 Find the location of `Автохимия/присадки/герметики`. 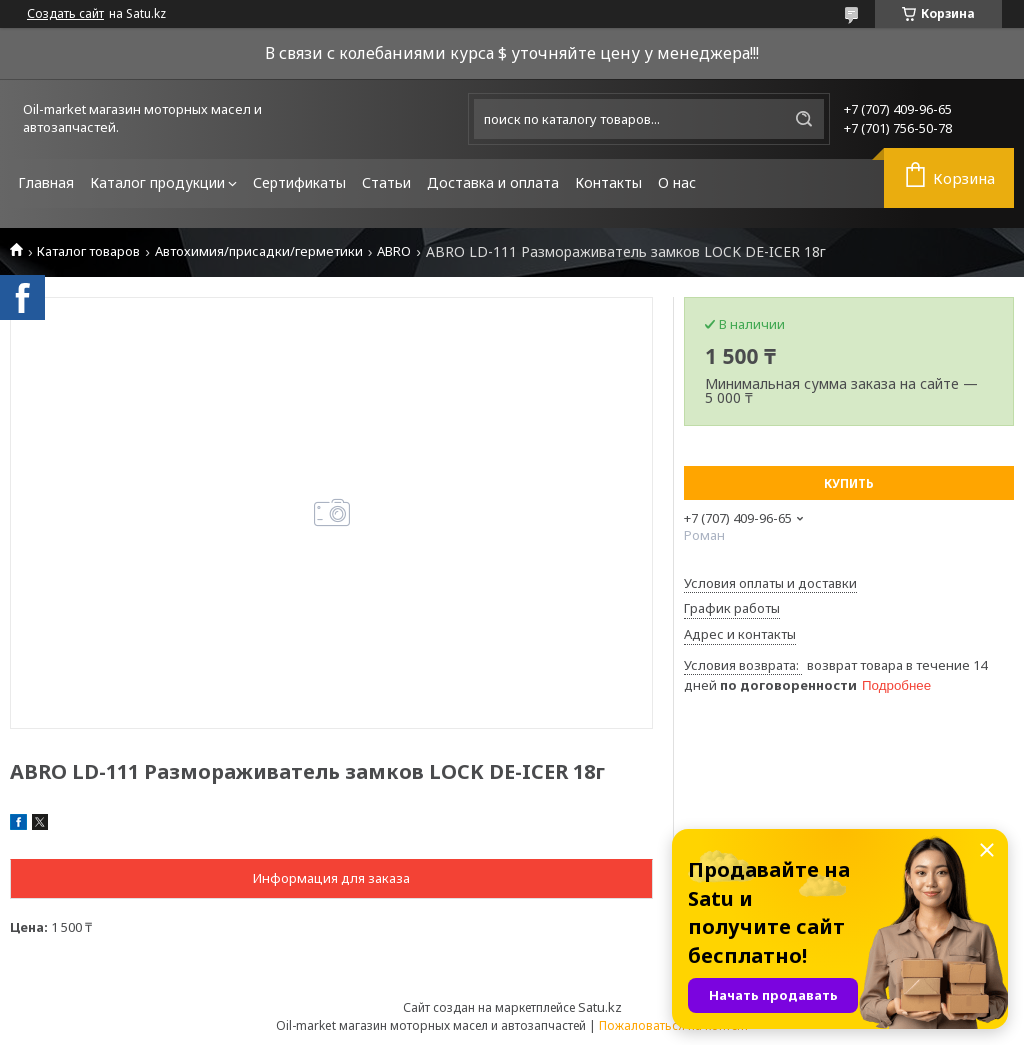

Автохимия/присадки/герметики is located at coordinates (259, 251).